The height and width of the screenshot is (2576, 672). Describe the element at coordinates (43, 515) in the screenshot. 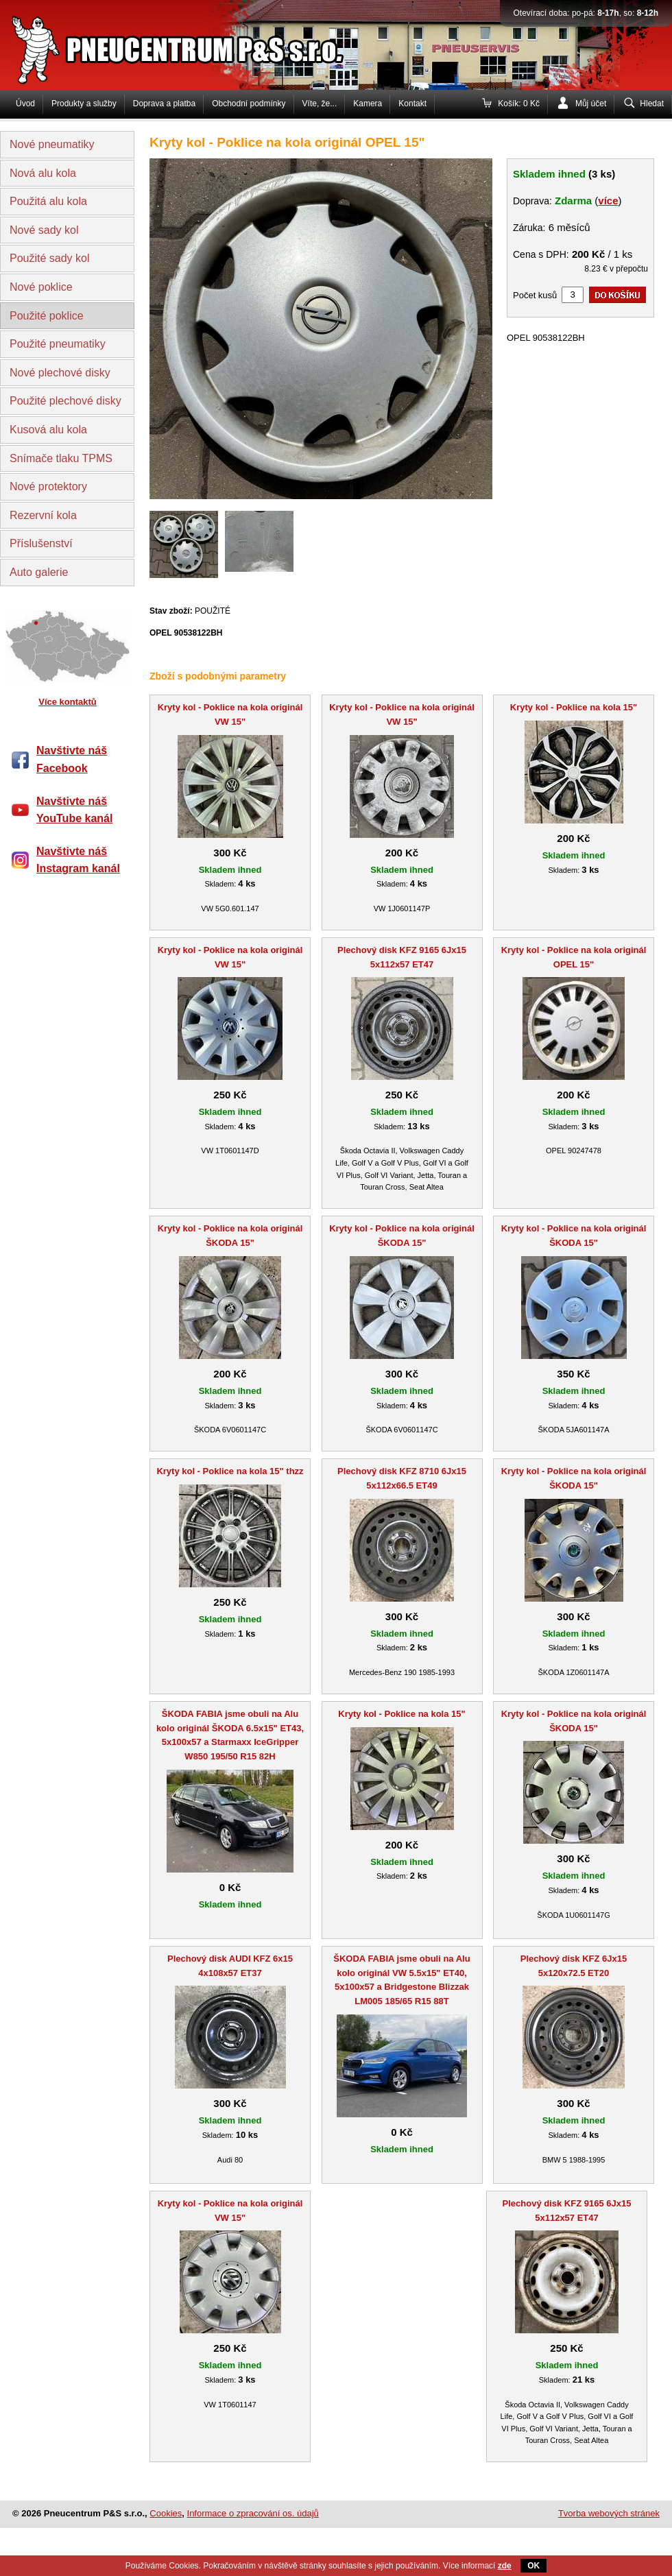

I see `Rezervní kola` at that location.